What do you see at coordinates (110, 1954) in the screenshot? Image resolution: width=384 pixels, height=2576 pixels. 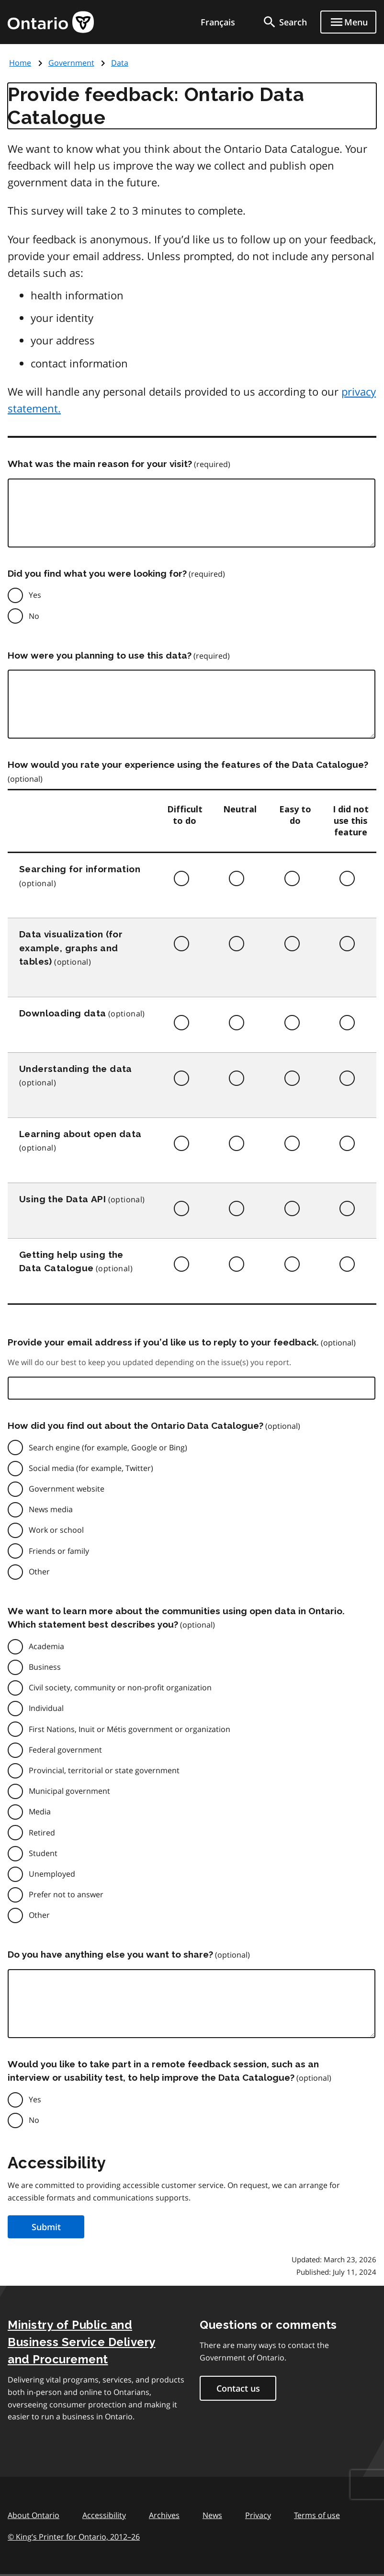 I see `Do you have anything else you want to share?` at bounding box center [110, 1954].